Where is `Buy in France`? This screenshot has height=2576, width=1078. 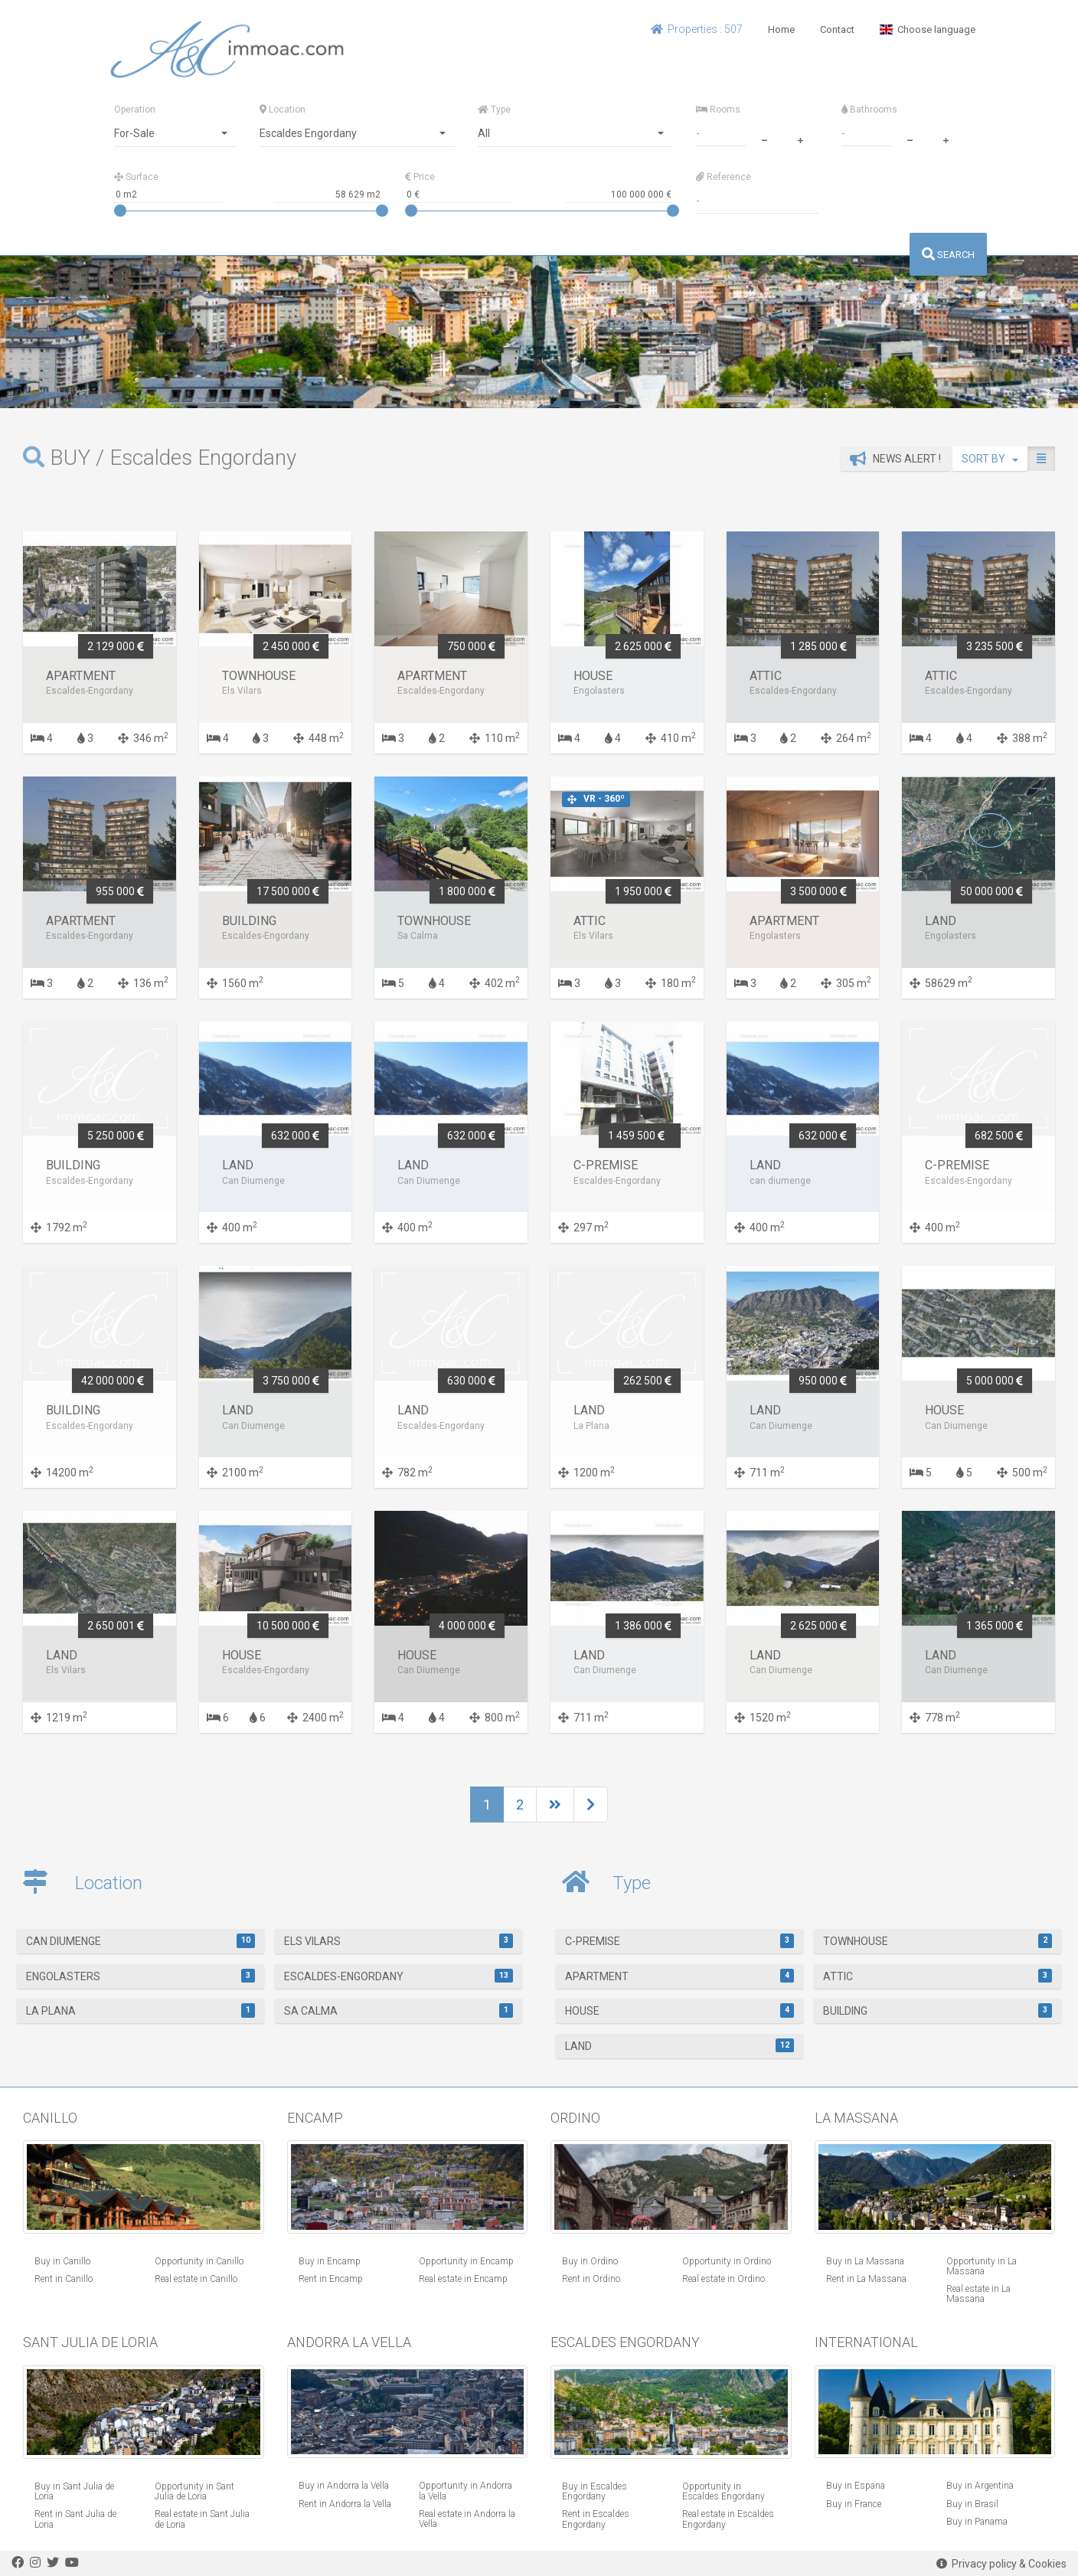 Buy in France is located at coordinates (853, 2504).